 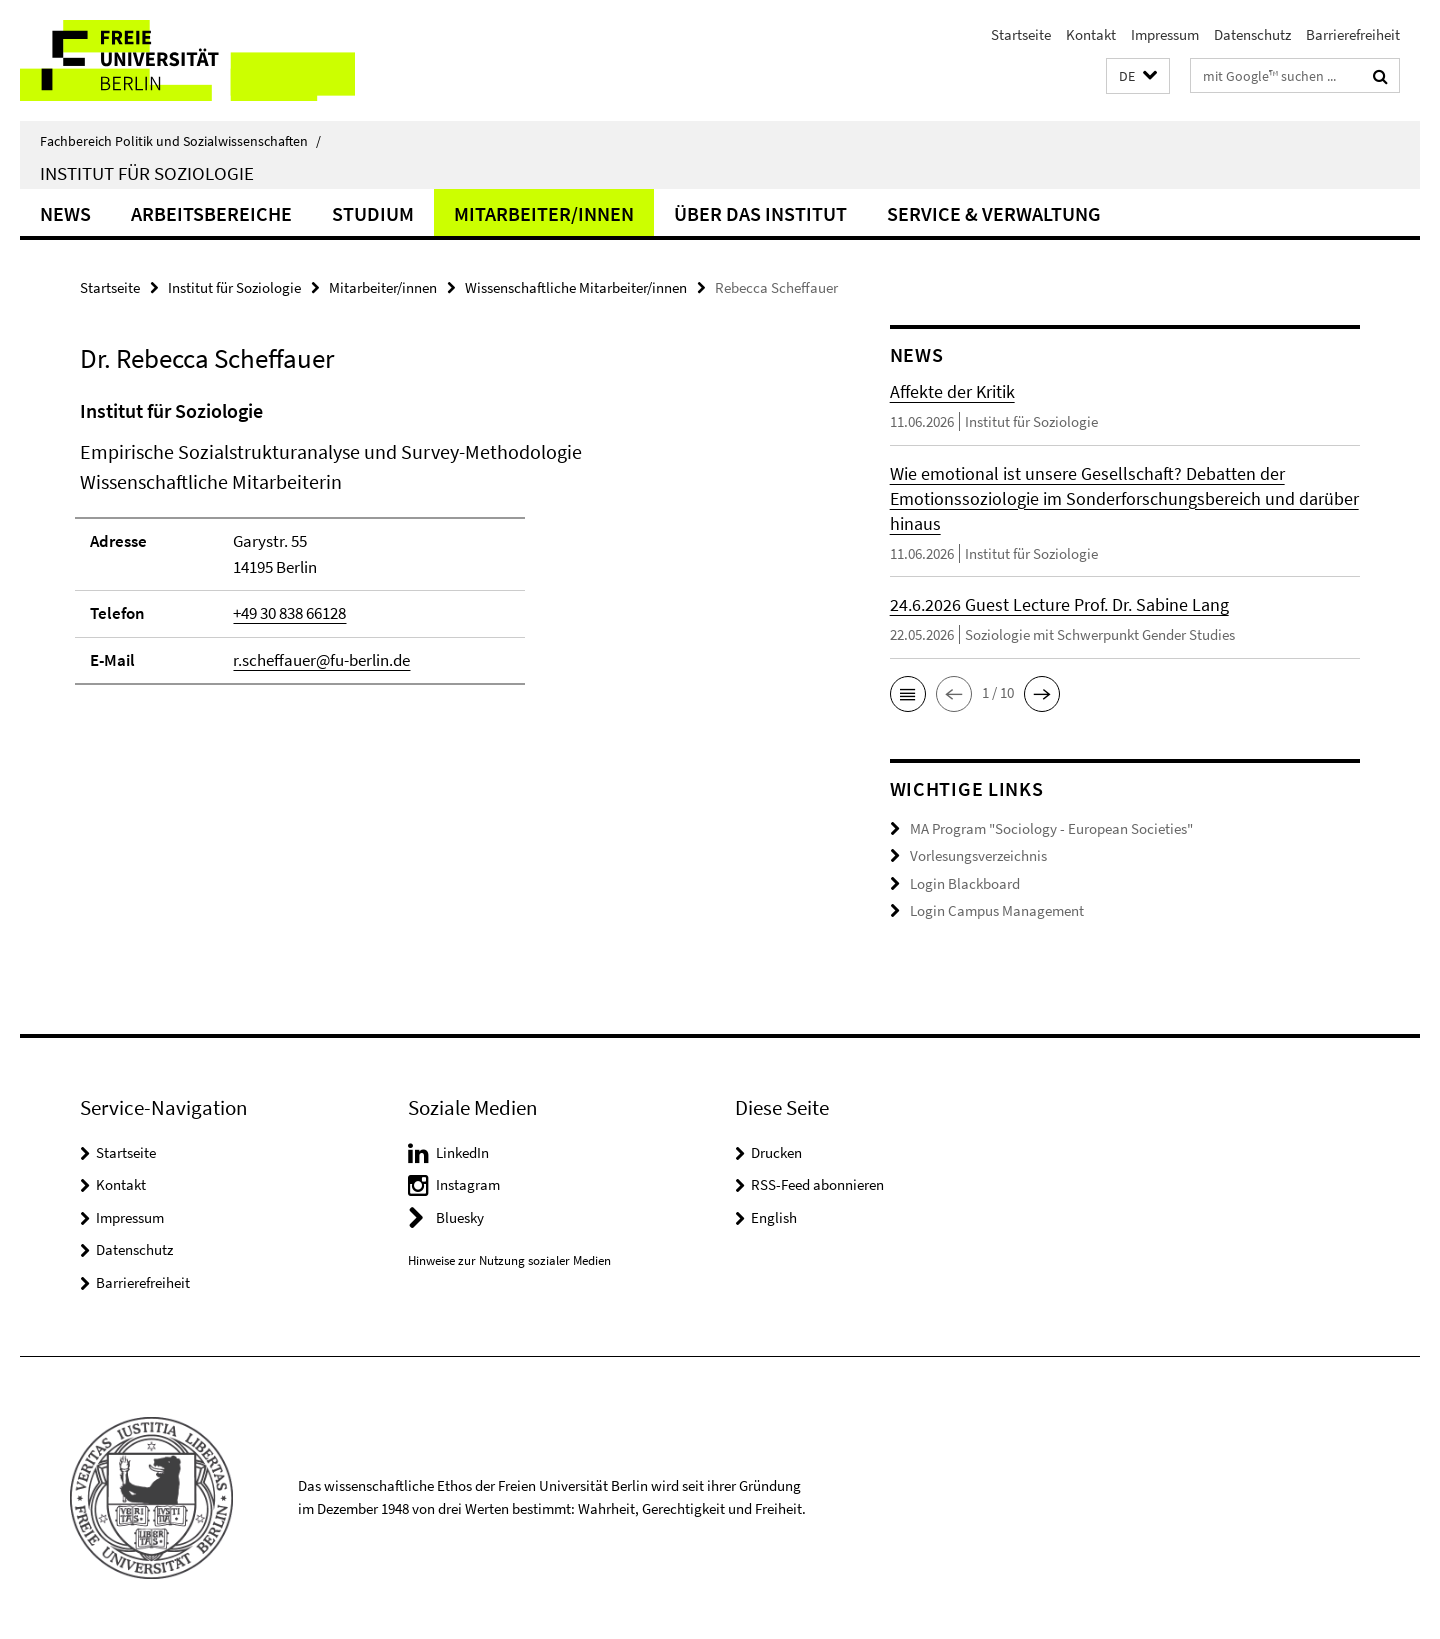 I want to click on Vorlesungsverzeichnis, so click(x=978, y=855).